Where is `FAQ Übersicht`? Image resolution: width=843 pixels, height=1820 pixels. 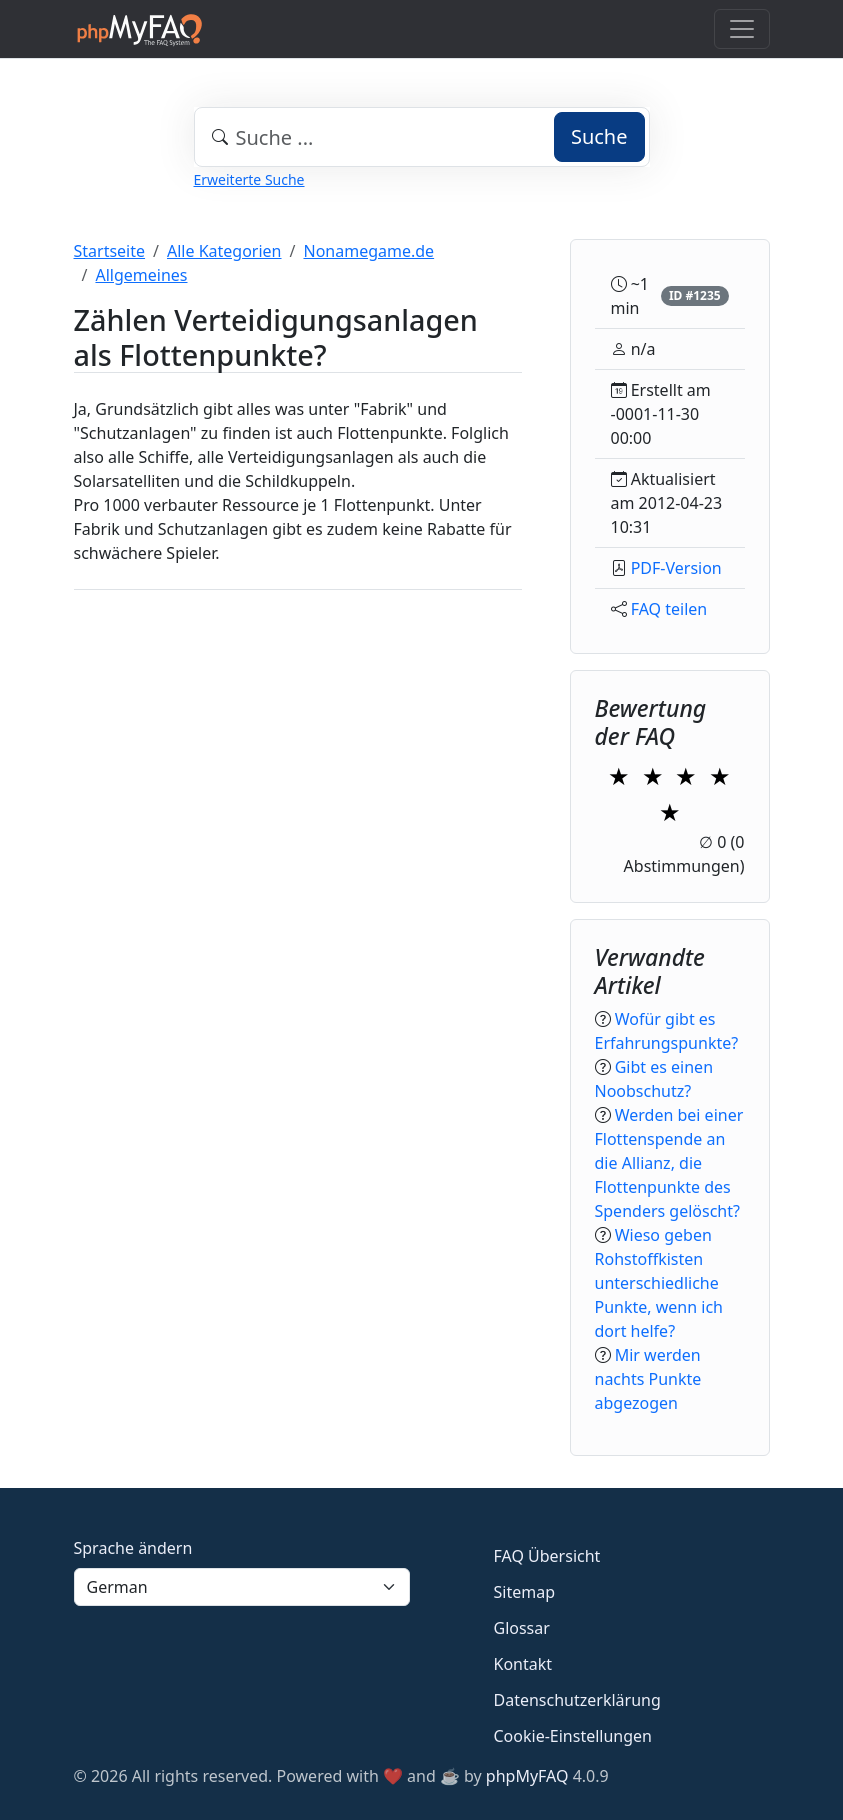 FAQ Übersicht is located at coordinates (547, 1556).